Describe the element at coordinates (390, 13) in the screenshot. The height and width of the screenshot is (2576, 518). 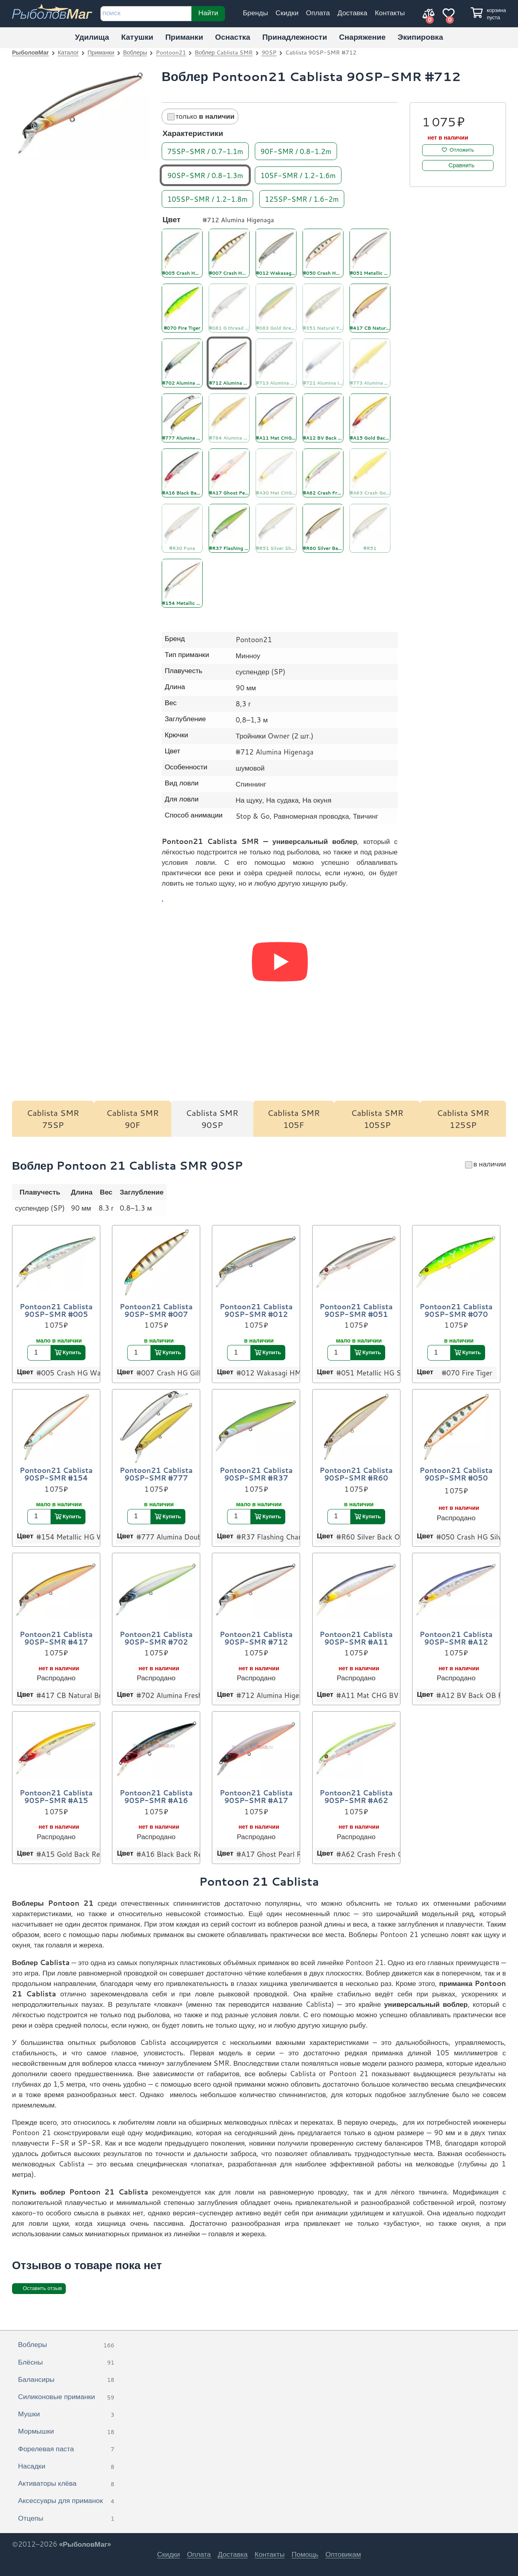
I see `Контакты` at that location.